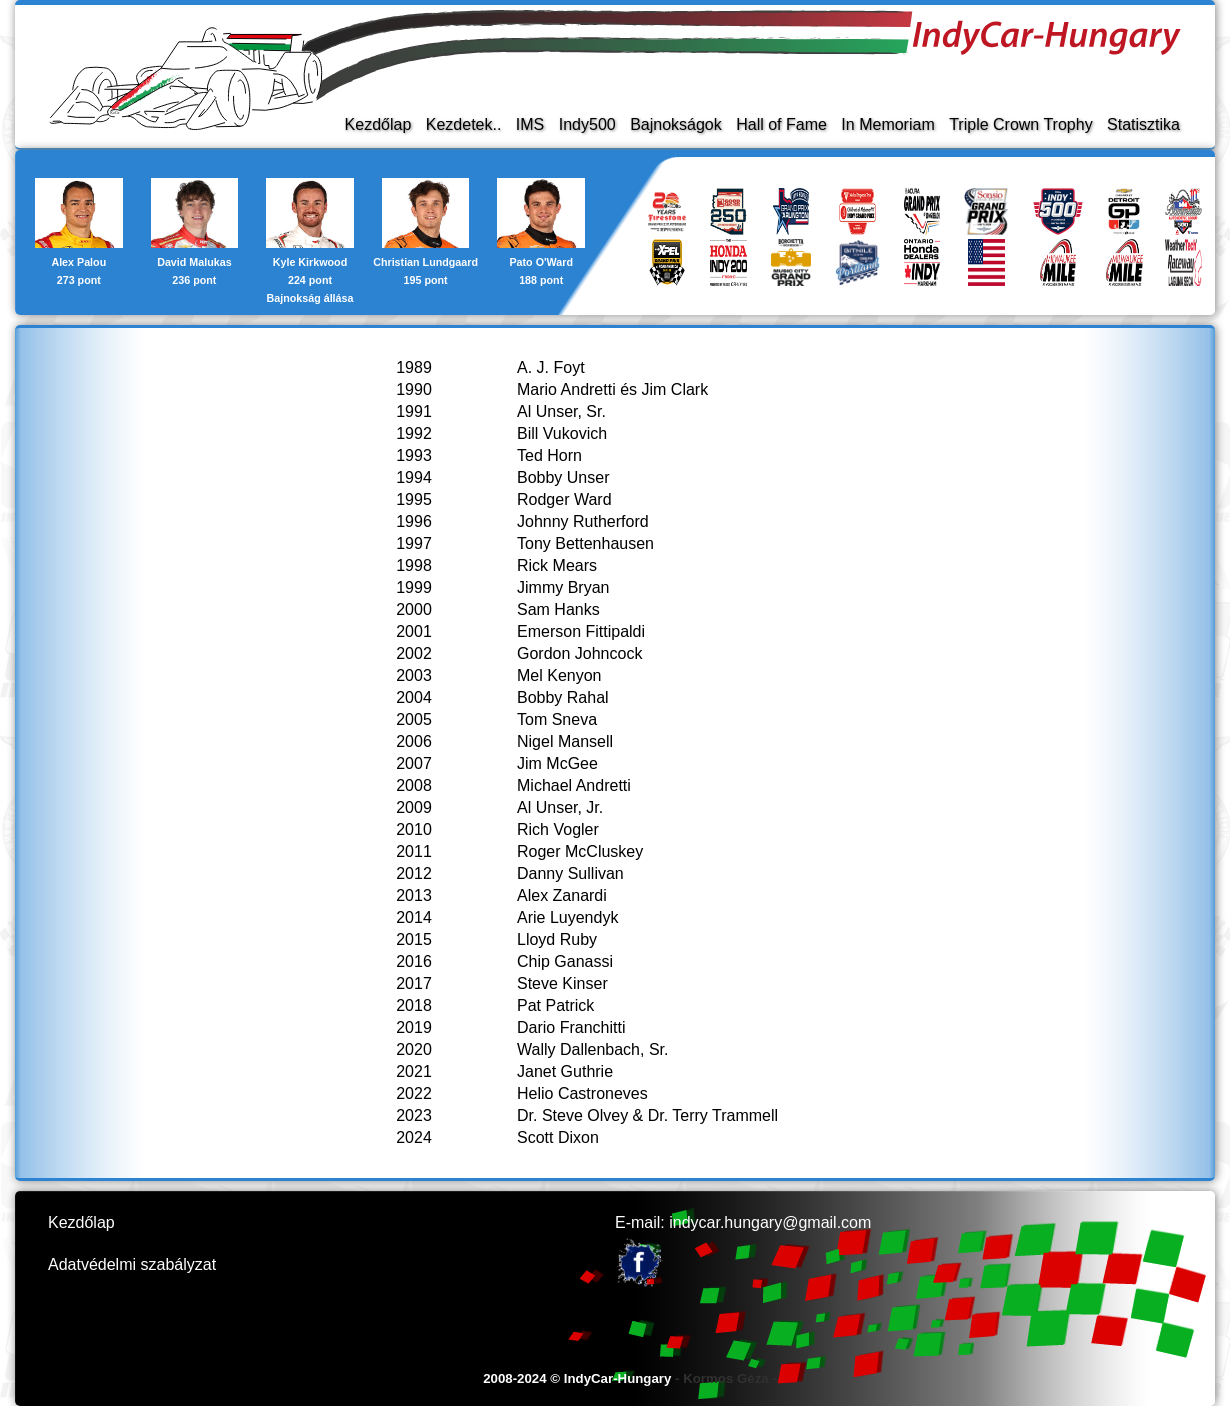 Image resolution: width=1230 pixels, height=1406 pixels. Describe the element at coordinates (530, 124) in the screenshot. I see `IMS` at that location.